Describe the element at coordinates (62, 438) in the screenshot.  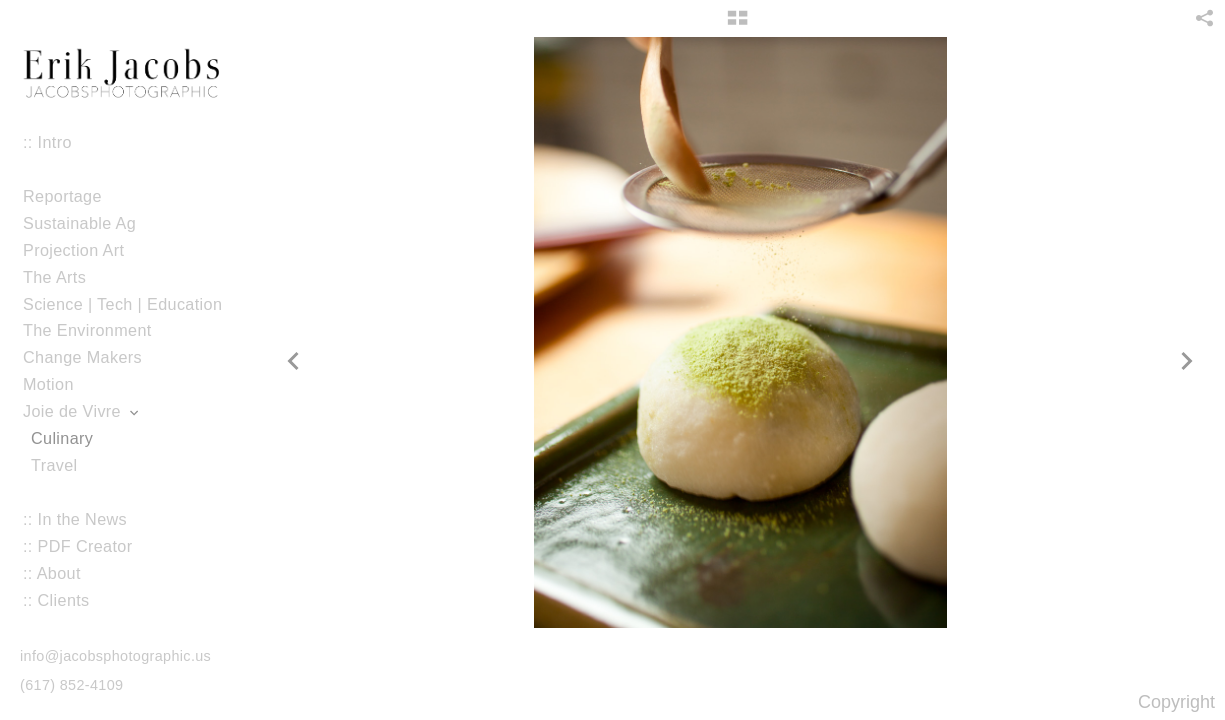
I see `Culinary` at that location.